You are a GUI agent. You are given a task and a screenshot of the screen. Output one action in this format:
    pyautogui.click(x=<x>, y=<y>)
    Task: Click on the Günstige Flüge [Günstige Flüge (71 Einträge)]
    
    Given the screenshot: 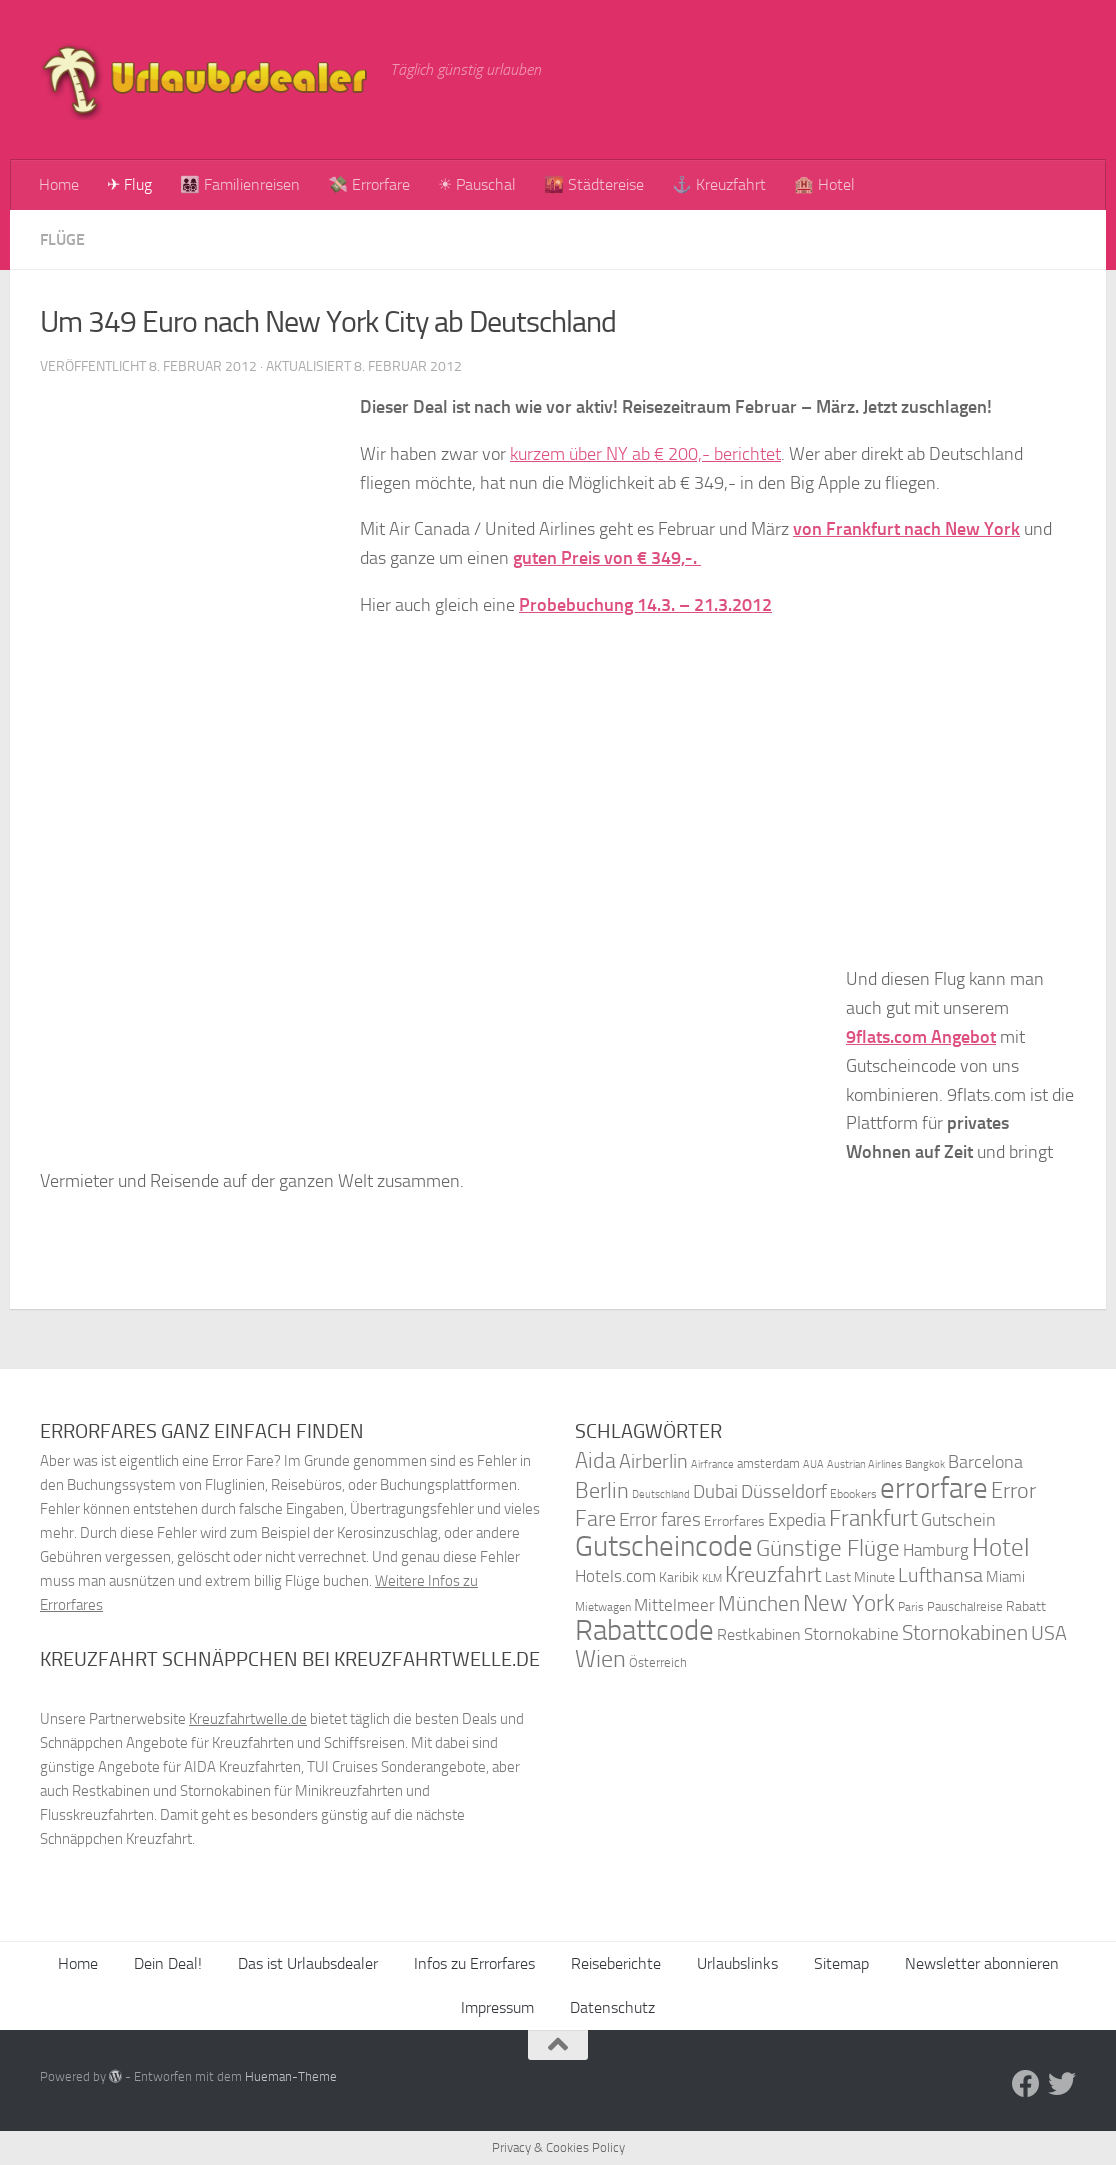 What is the action you would take?
    pyautogui.click(x=828, y=1548)
    